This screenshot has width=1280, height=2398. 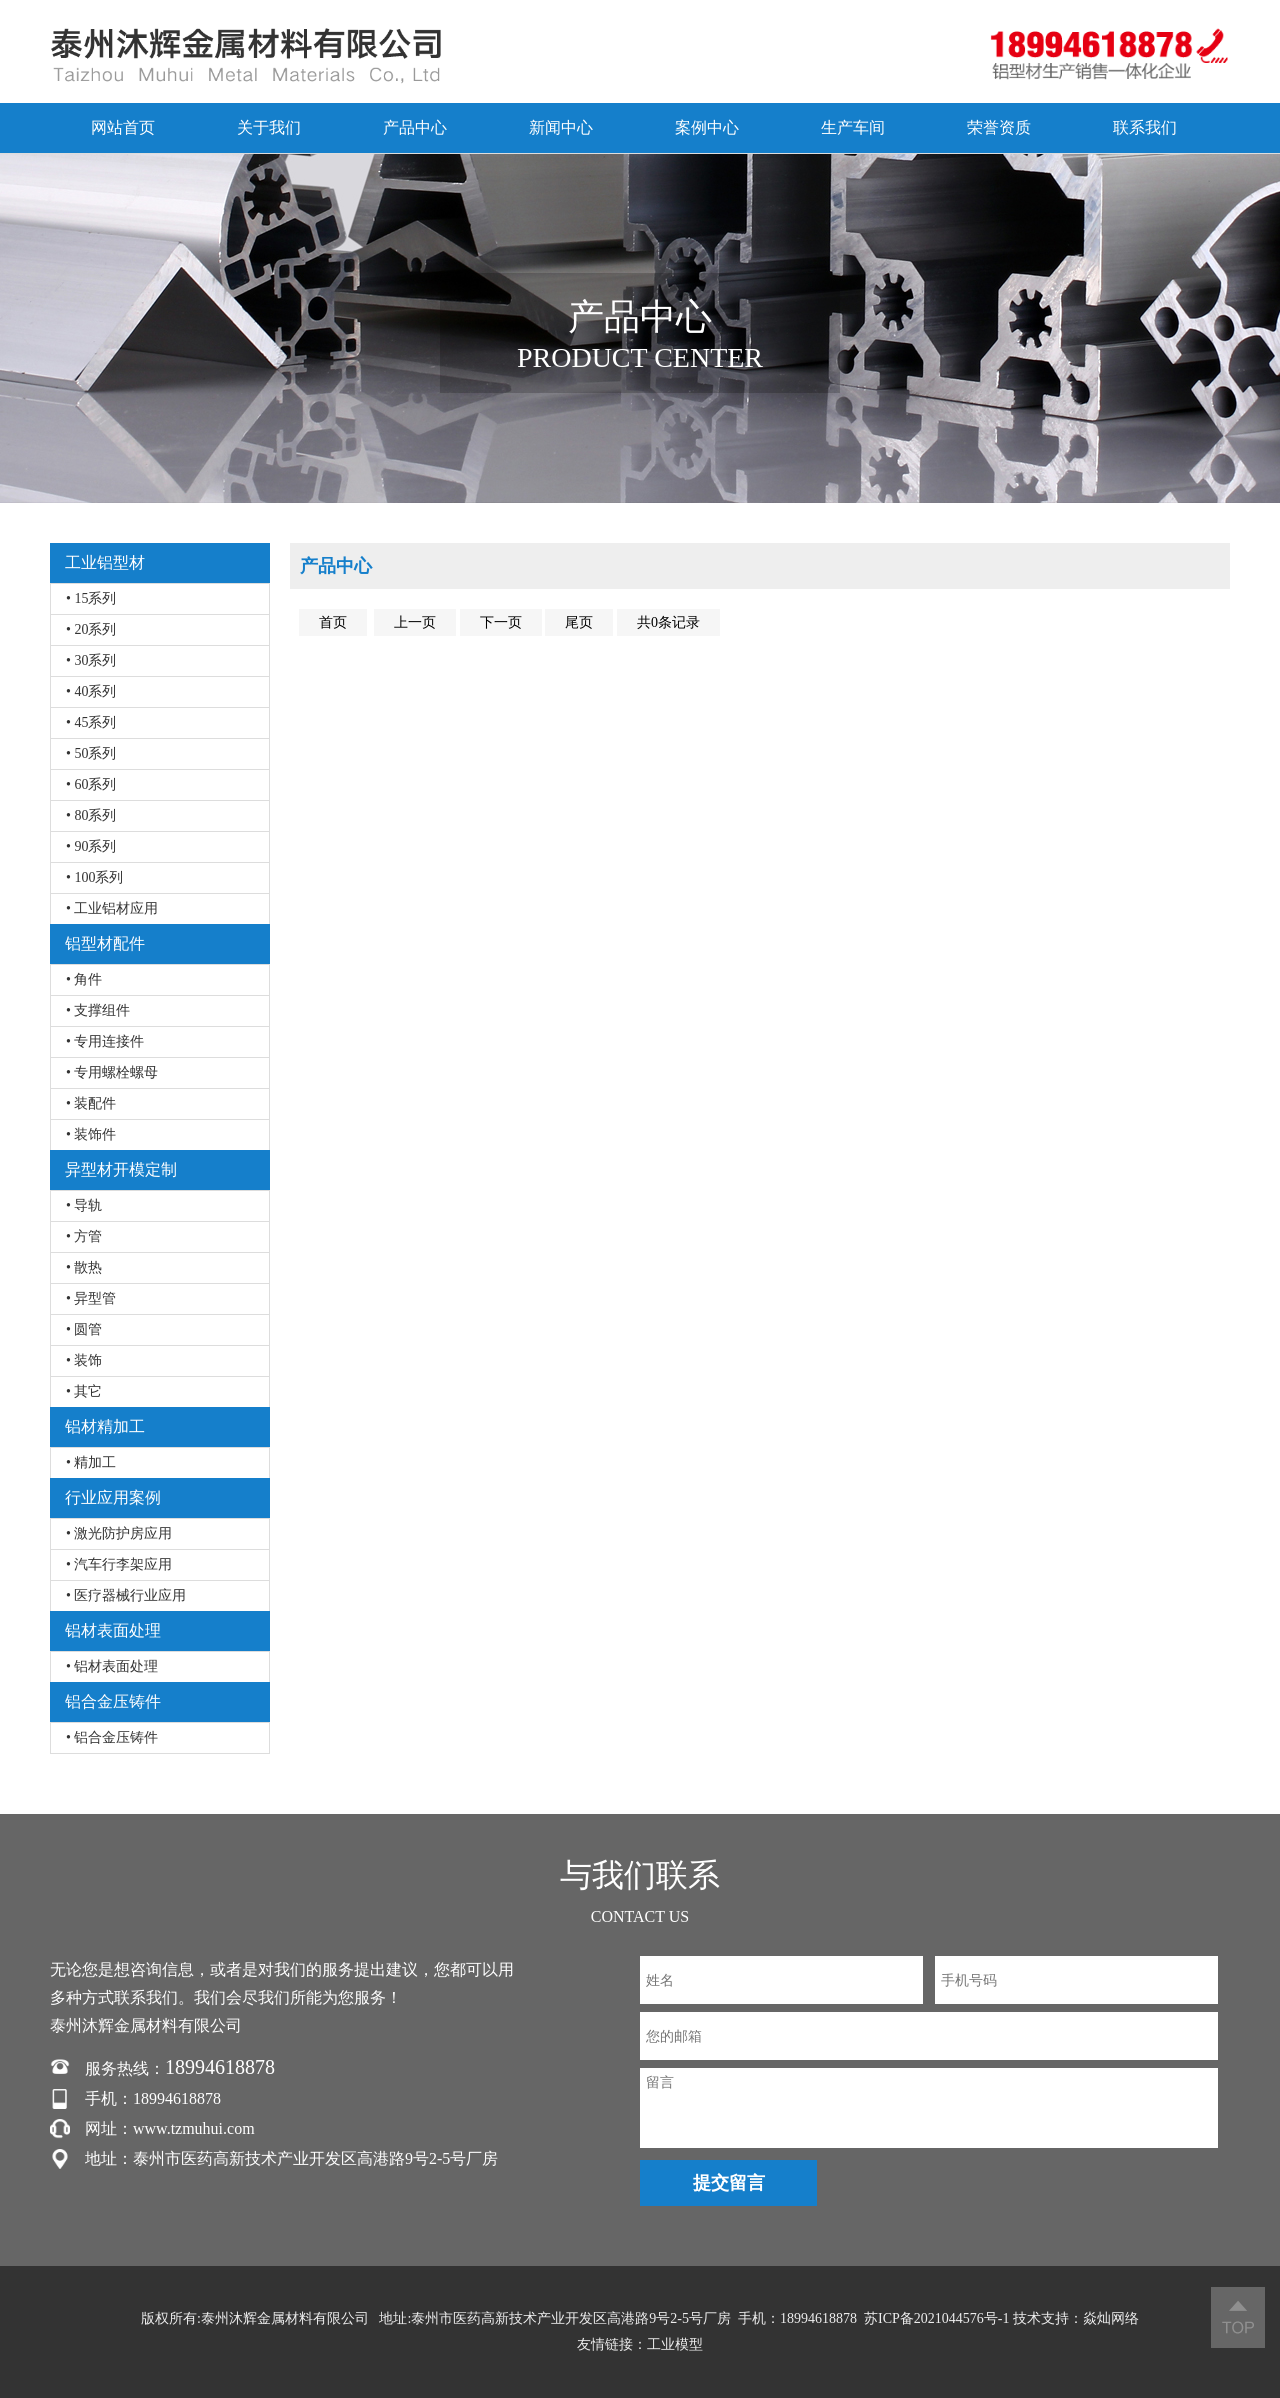 I want to click on • 其它, so click(x=84, y=1391).